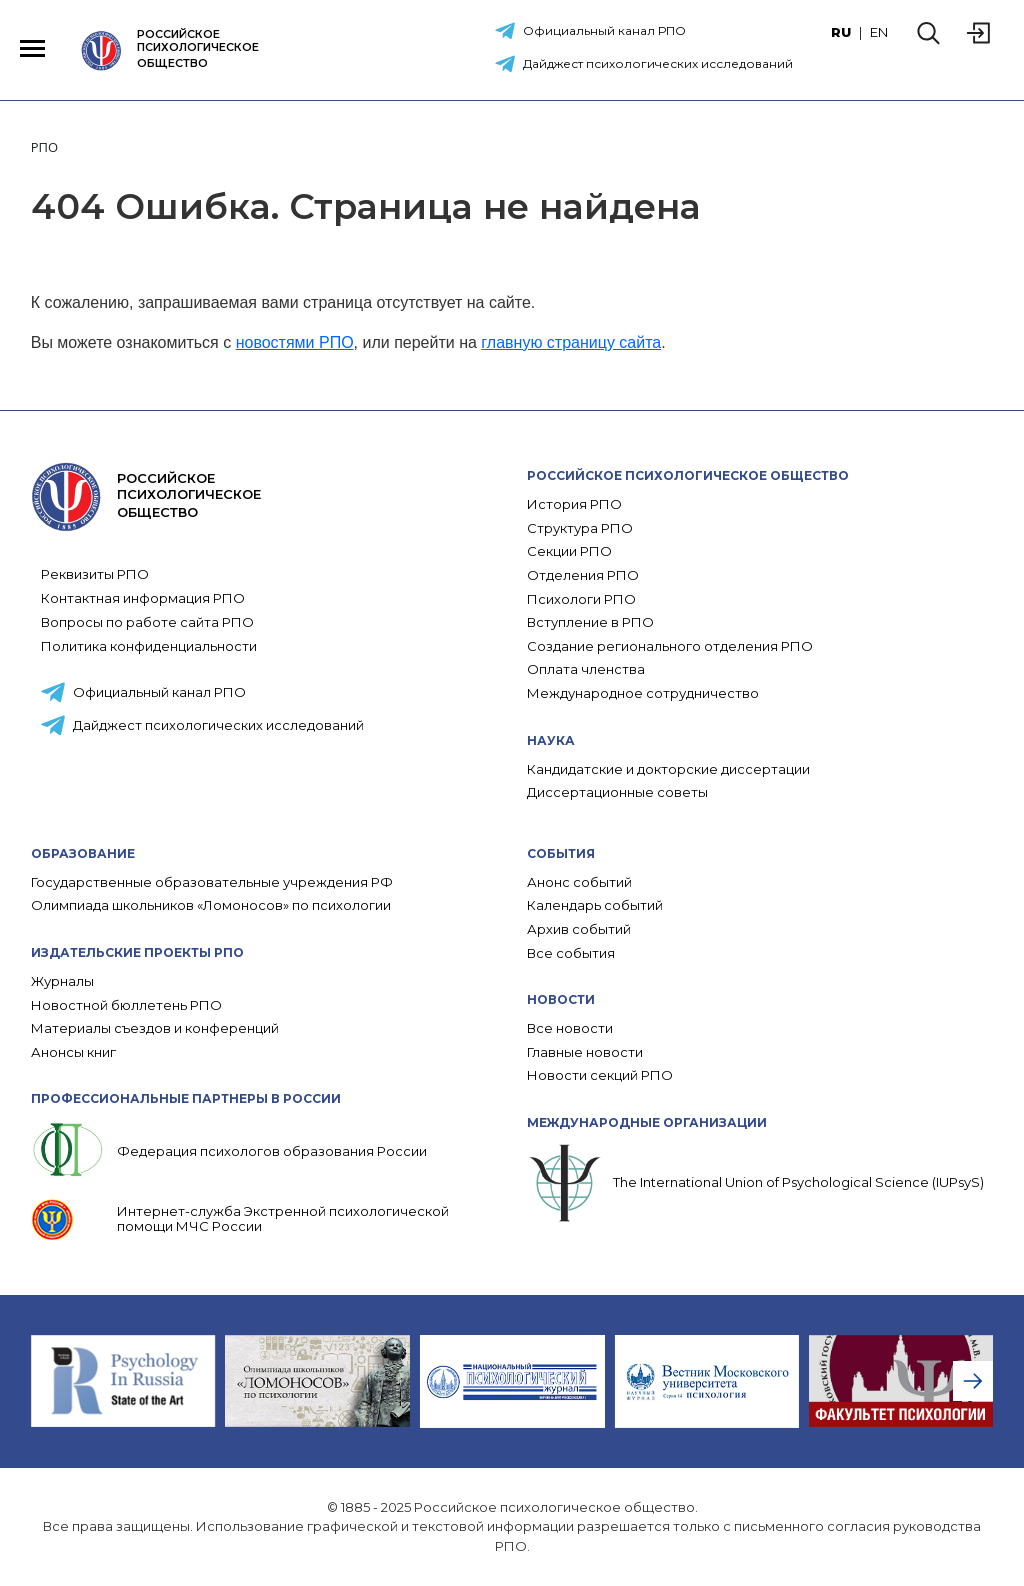 The width and height of the screenshot is (1024, 1586). Describe the element at coordinates (569, 551) in the screenshot. I see `Секции РПО` at that location.